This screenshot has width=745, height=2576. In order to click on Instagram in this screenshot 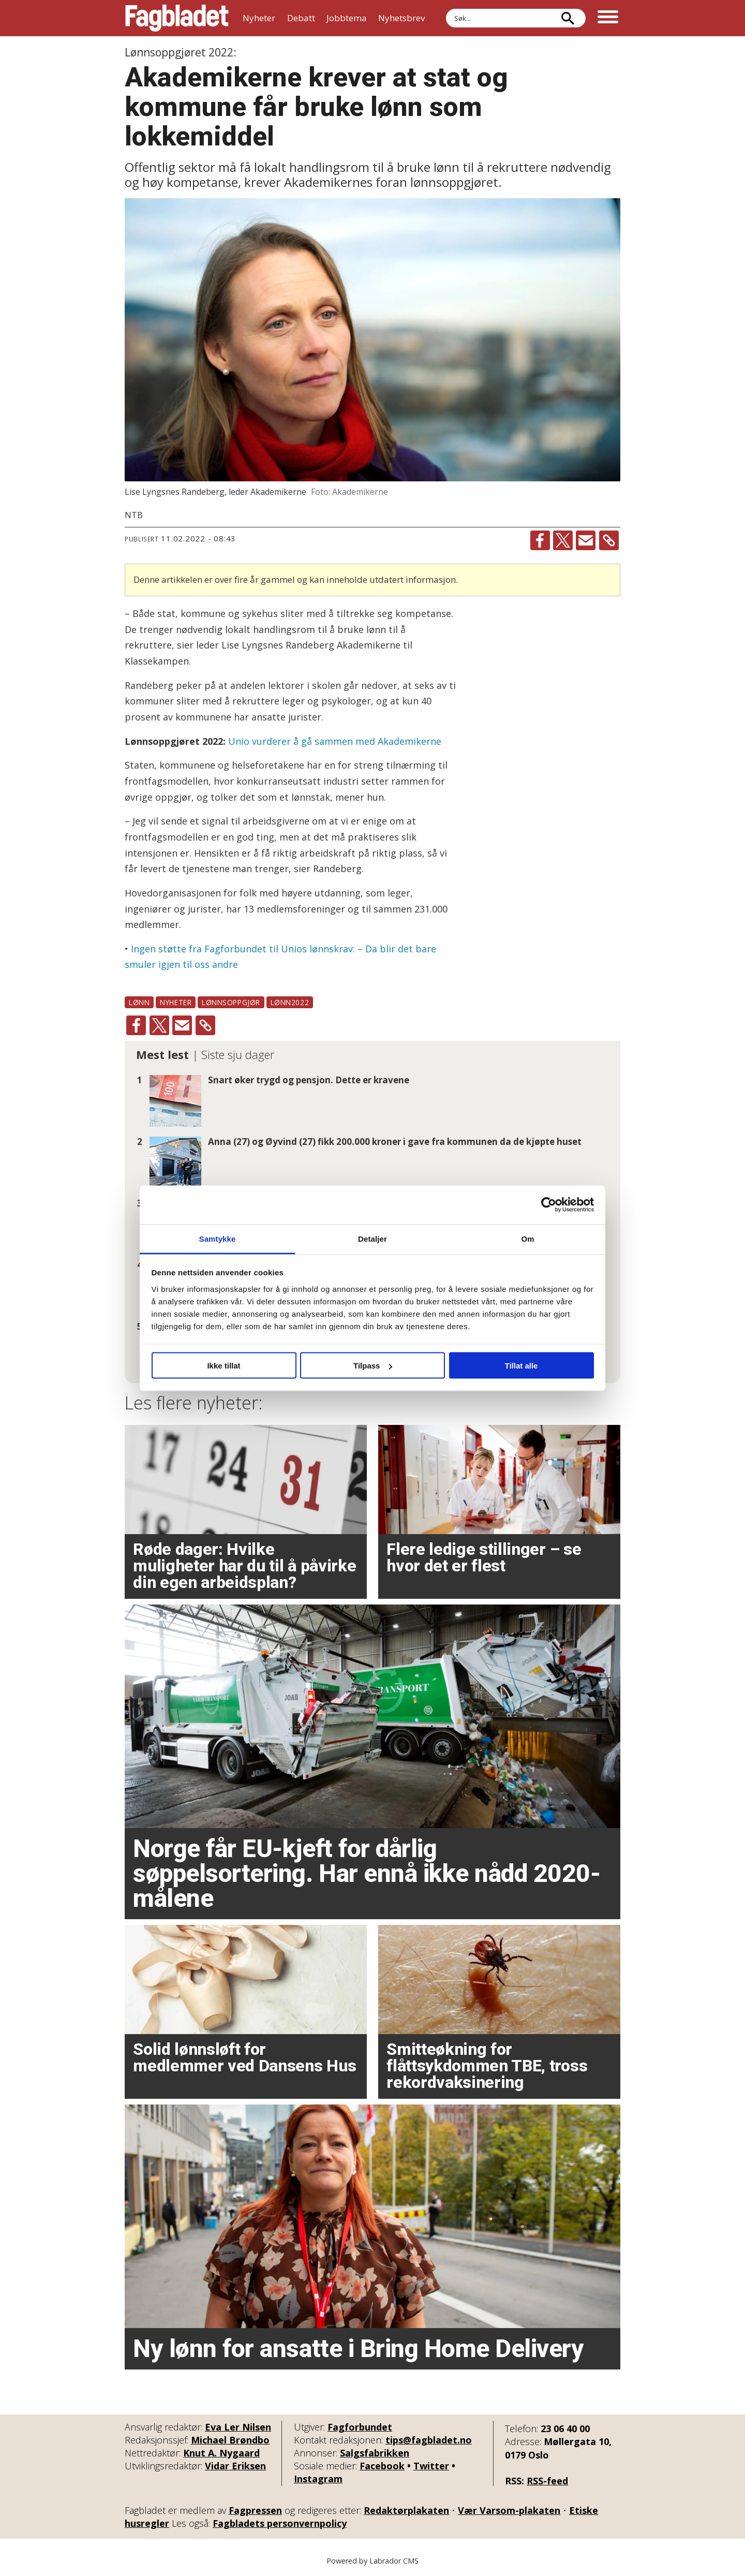, I will do `click(318, 2478)`.